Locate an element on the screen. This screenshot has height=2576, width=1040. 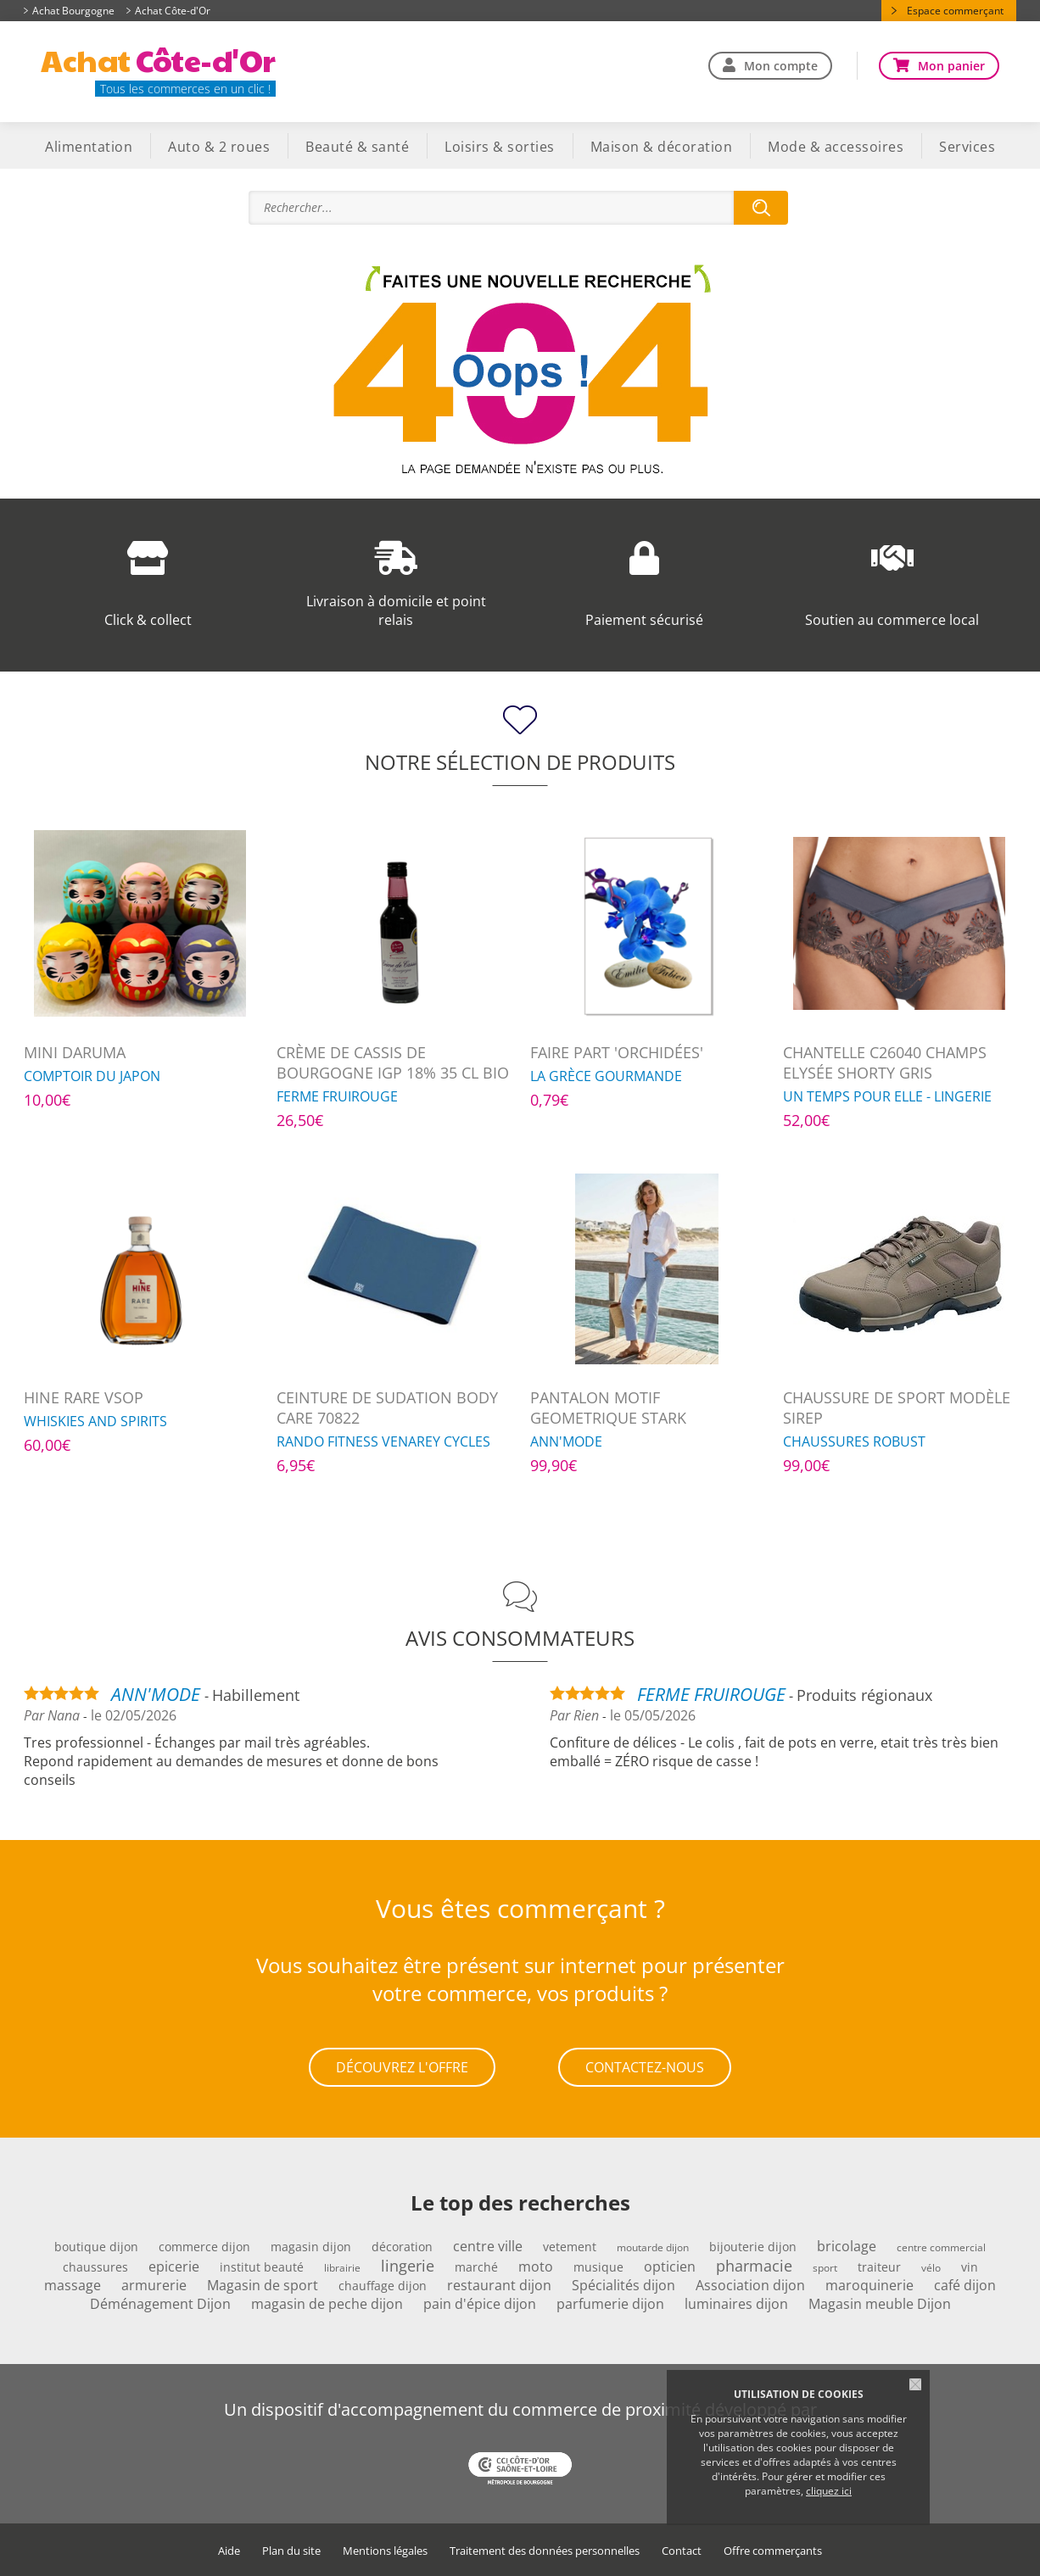
Achat Bourgogne is located at coordinates (73, 10).